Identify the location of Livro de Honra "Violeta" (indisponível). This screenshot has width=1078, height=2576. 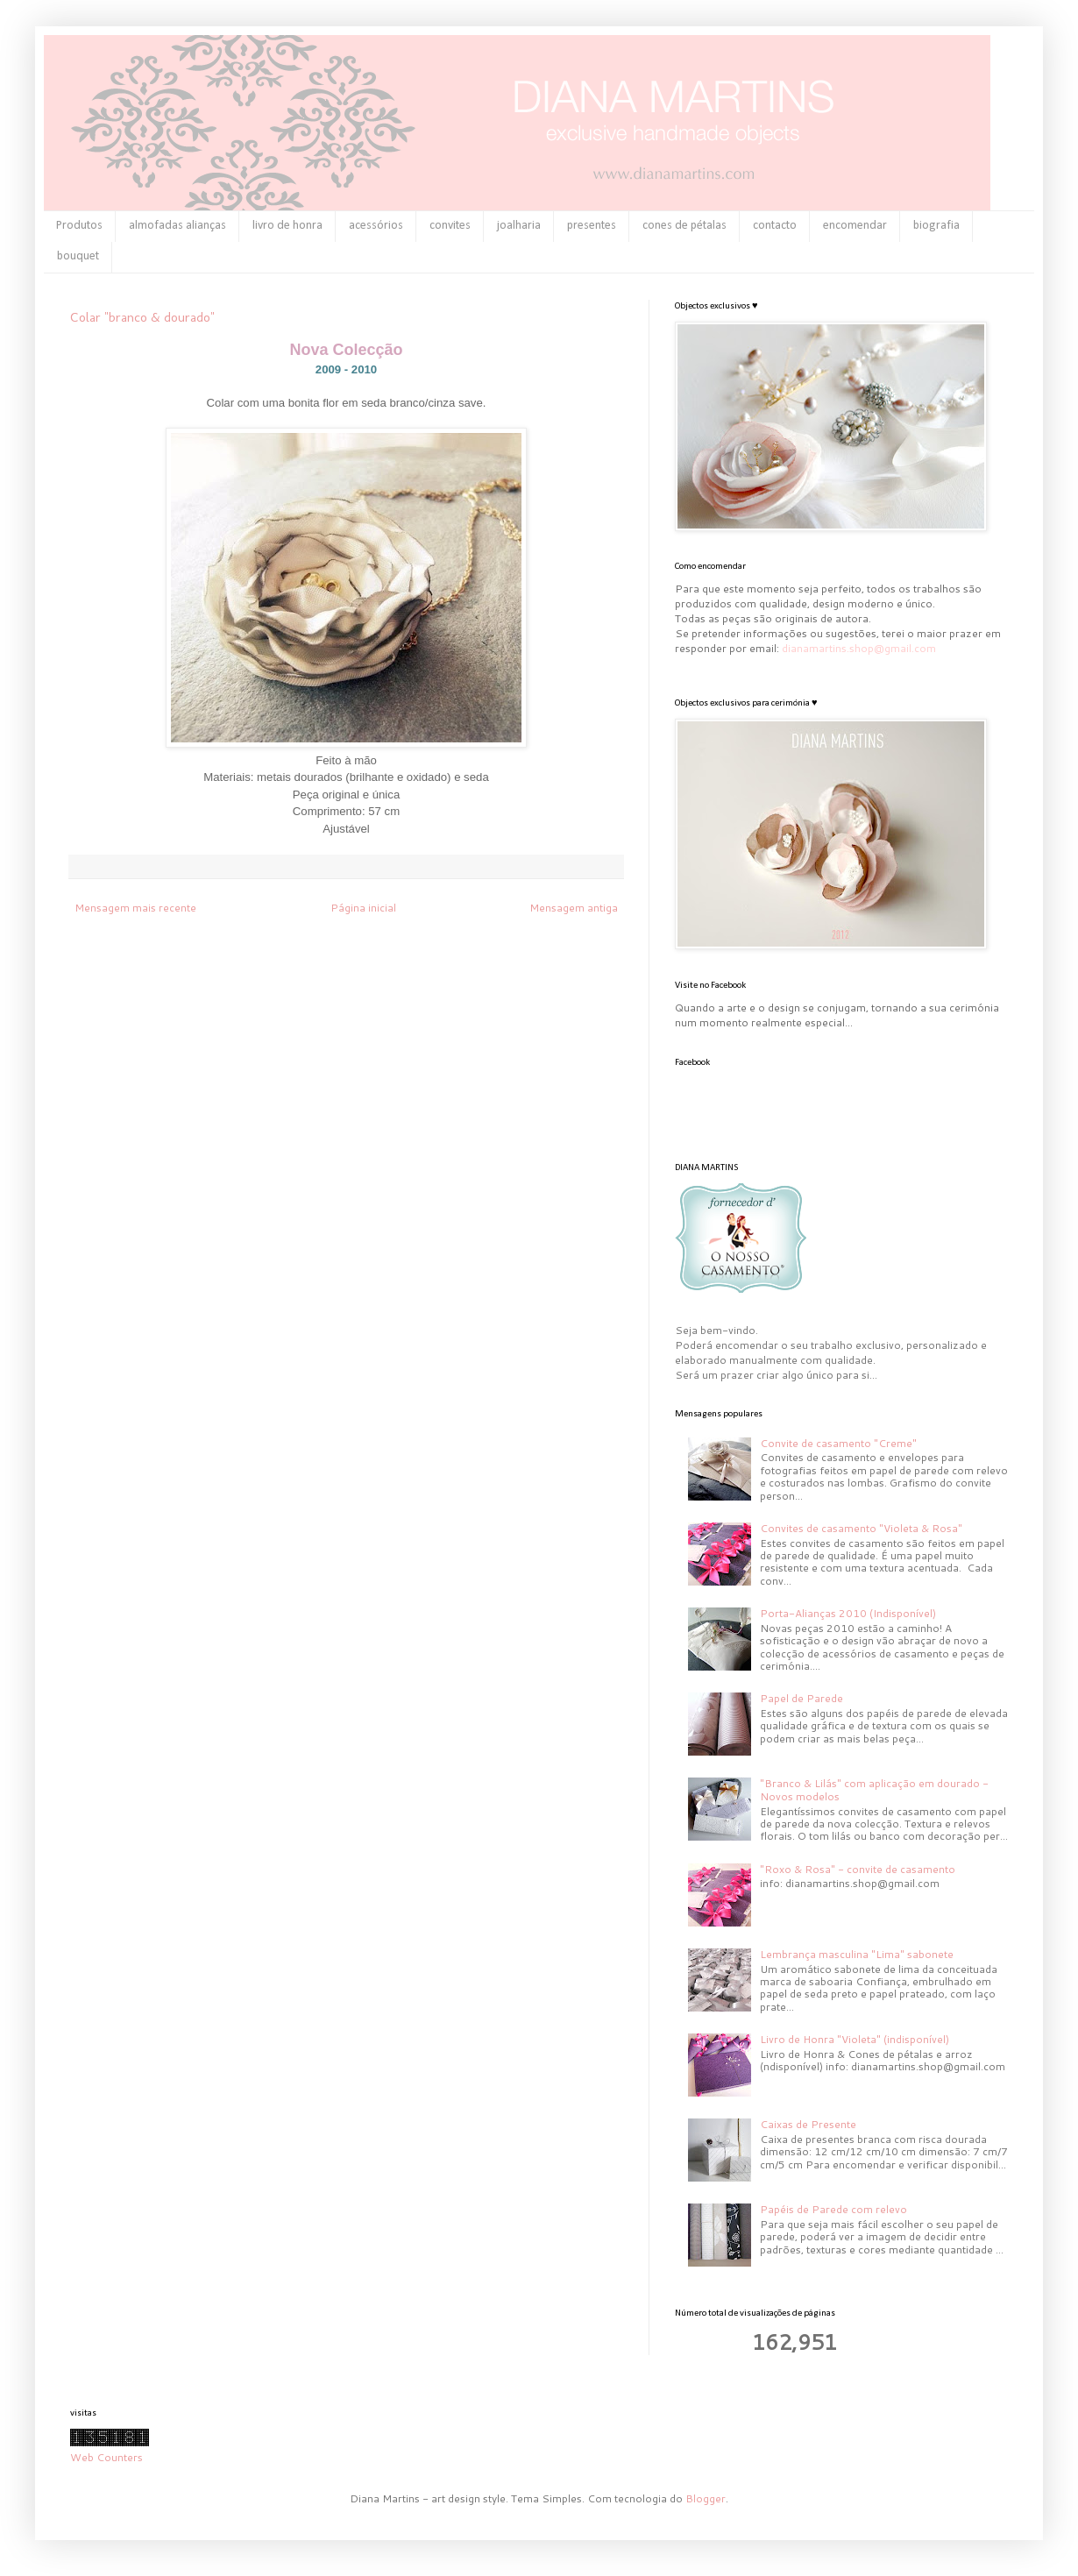
(854, 2039).